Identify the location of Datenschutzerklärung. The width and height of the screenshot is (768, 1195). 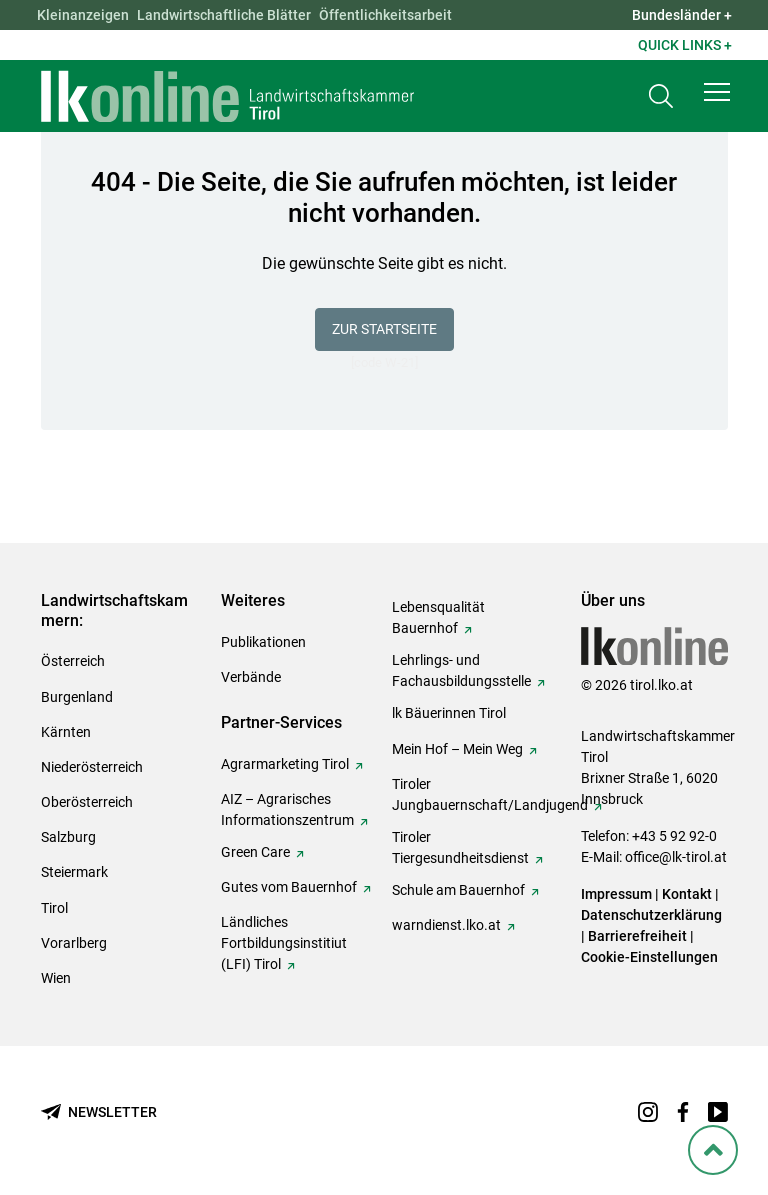
(651, 915).